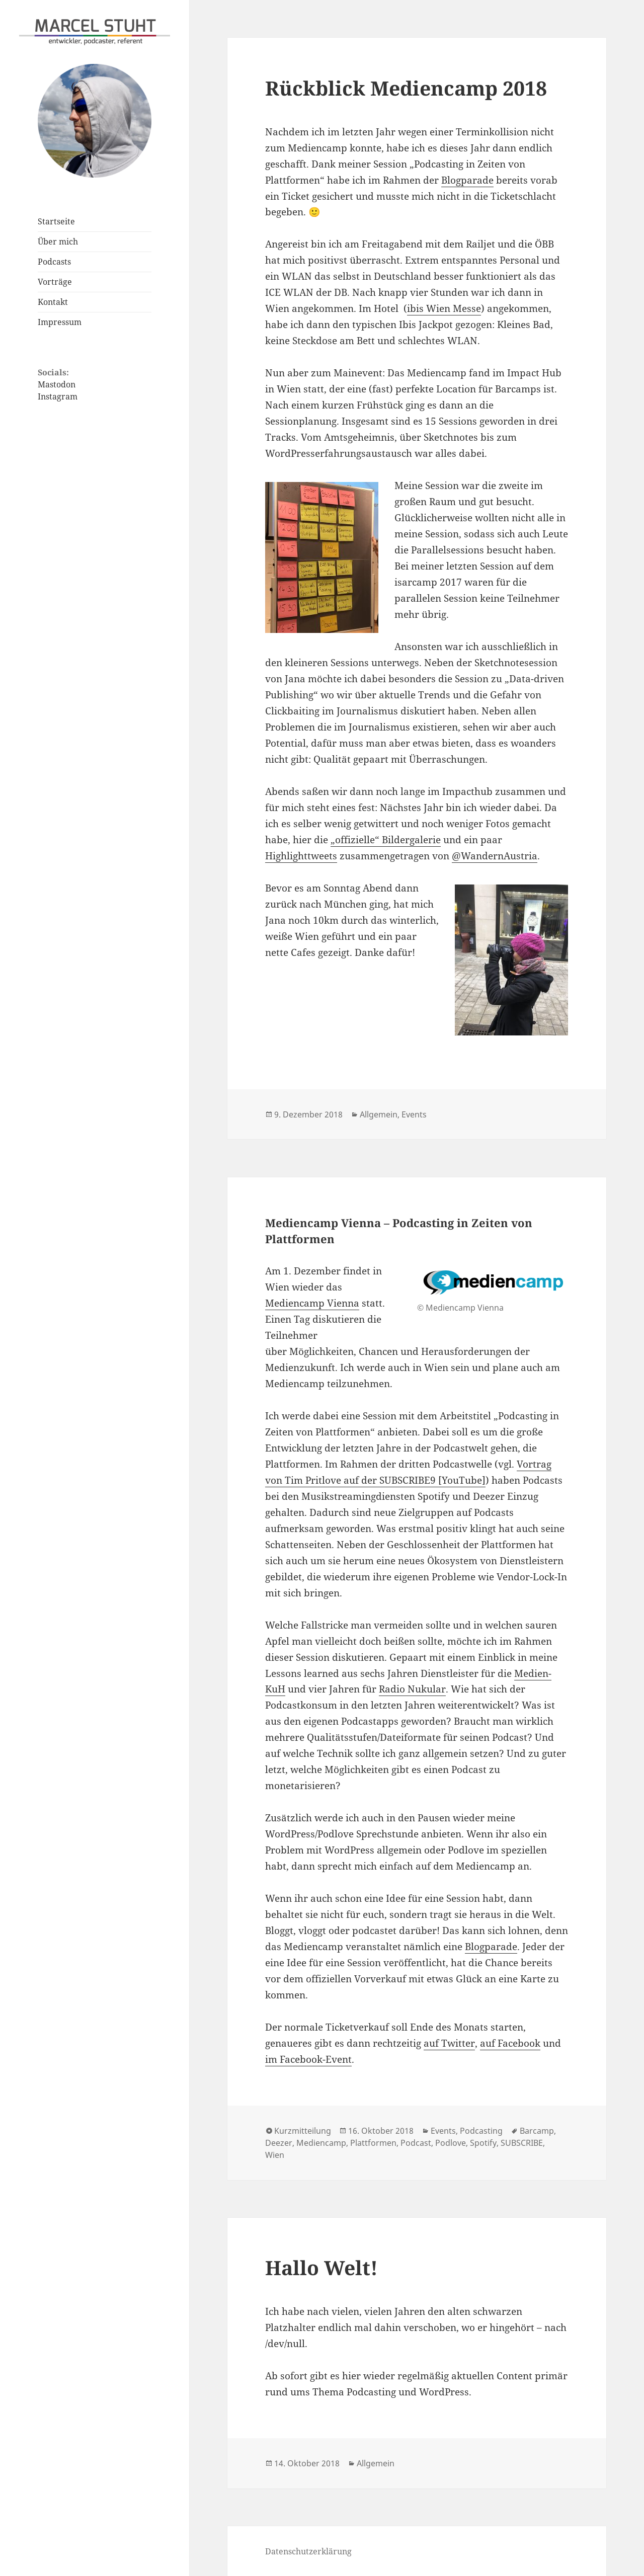 The image size is (644, 2576). What do you see at coordinates (321, 2267) in the screenshot?
I see `Hallo Welt!` at bounding box center [321, 2267].